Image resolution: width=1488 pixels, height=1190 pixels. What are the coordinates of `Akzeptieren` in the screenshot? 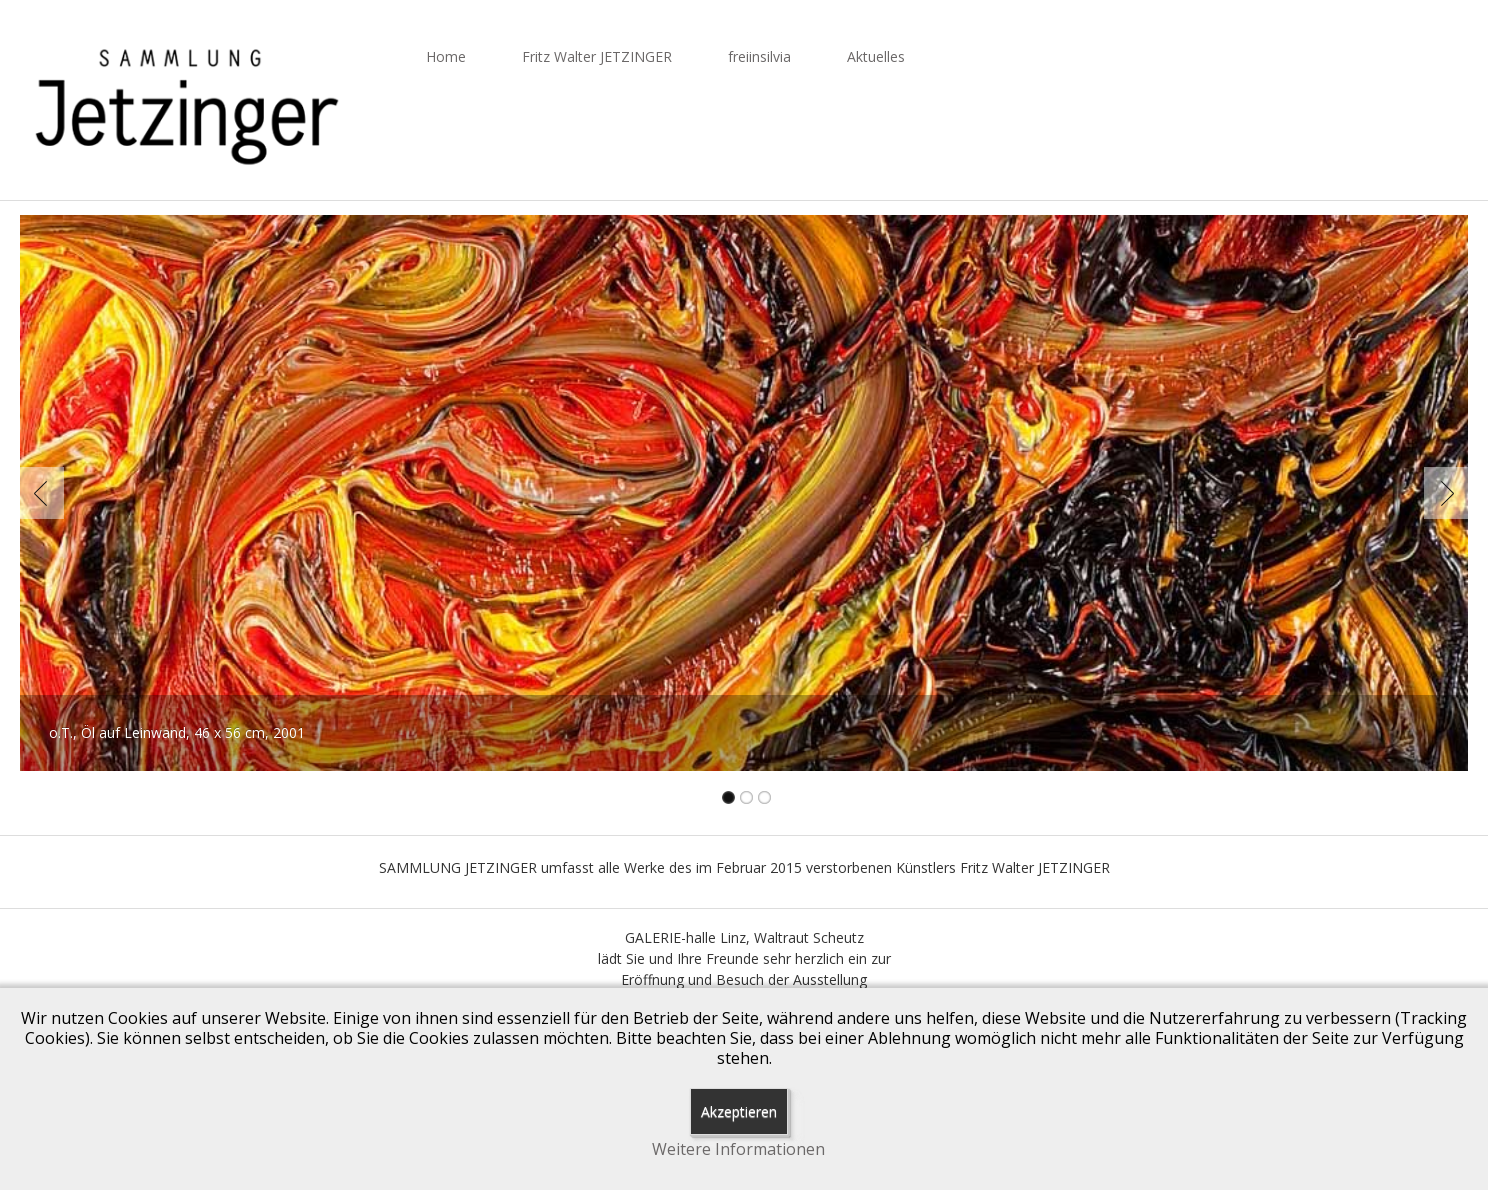 It's located at (739, 1111).